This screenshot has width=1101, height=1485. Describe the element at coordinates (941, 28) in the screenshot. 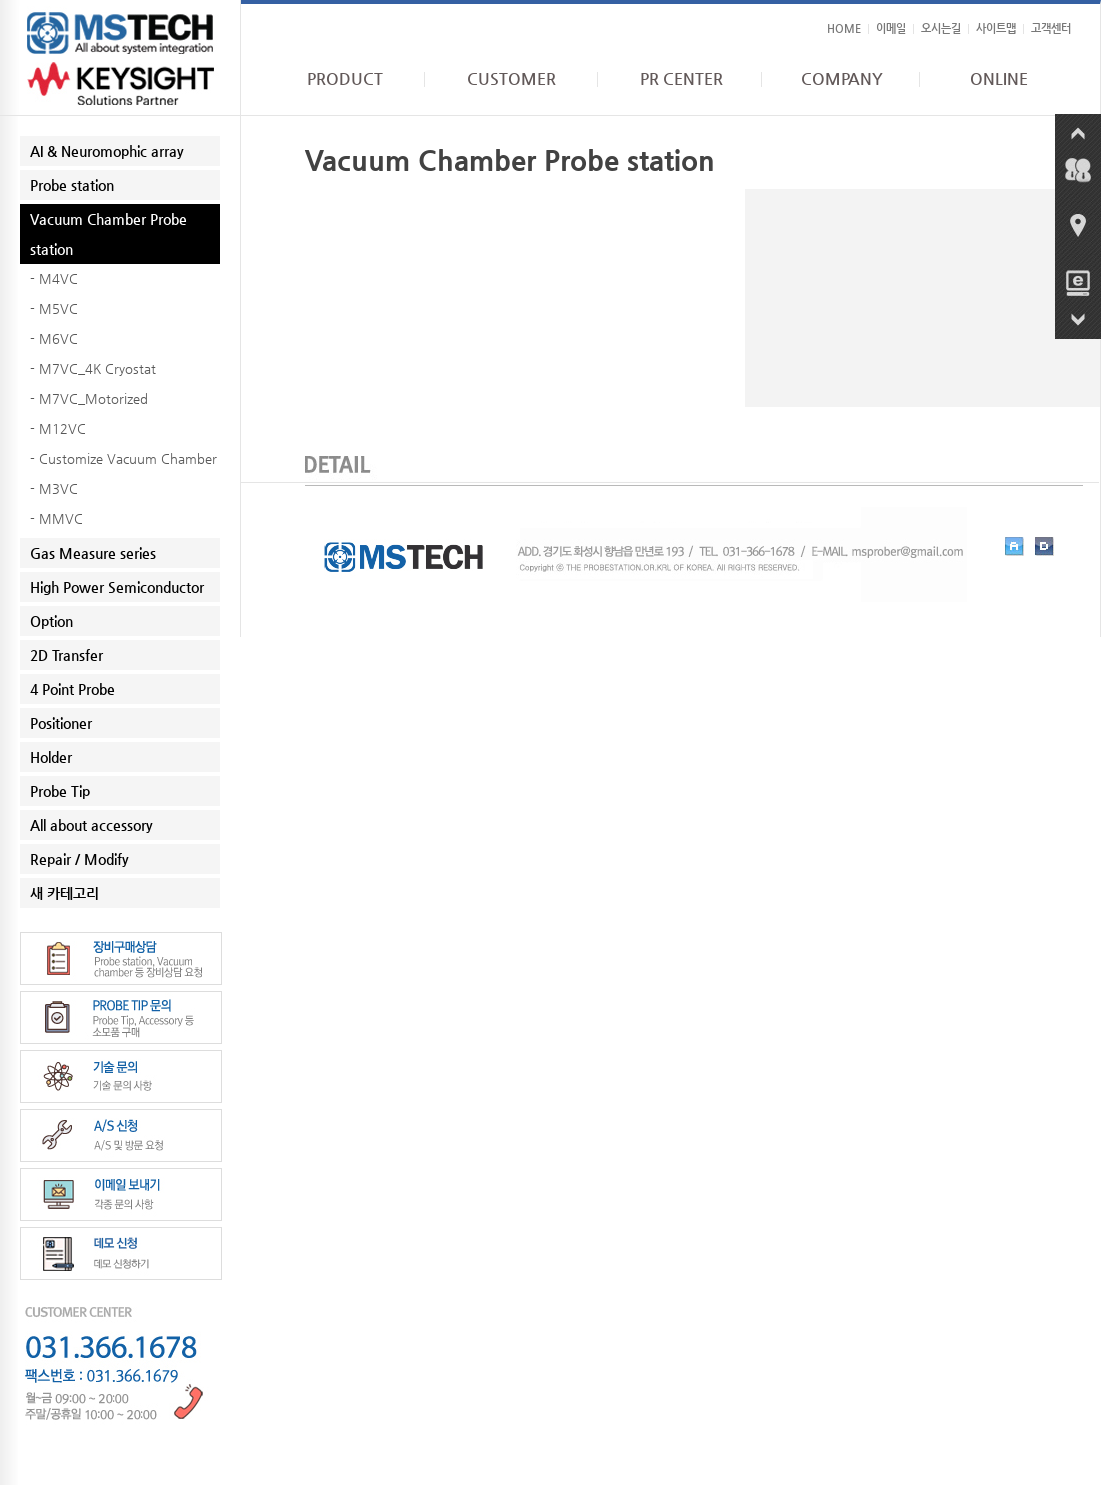

I see `오시는길` at that location.